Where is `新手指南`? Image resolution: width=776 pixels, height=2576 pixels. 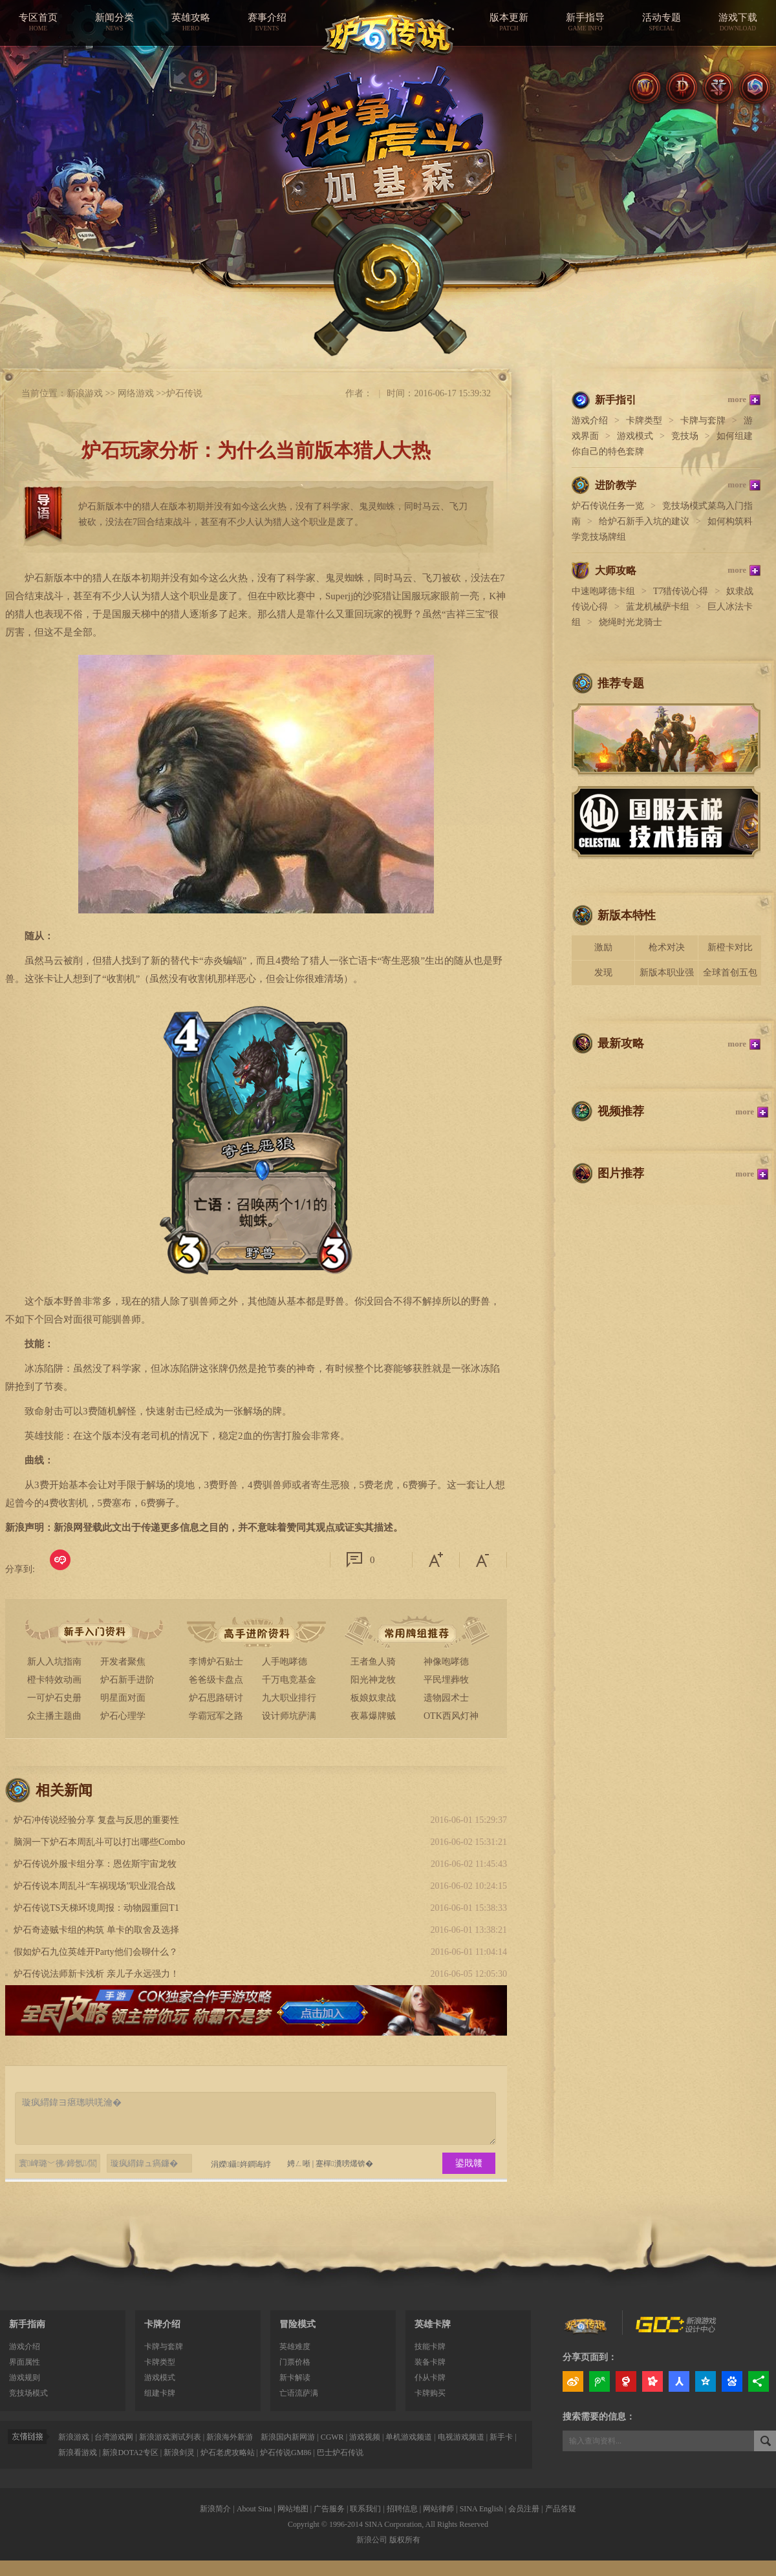
新手指南 is located at coordinates (27, 2324).